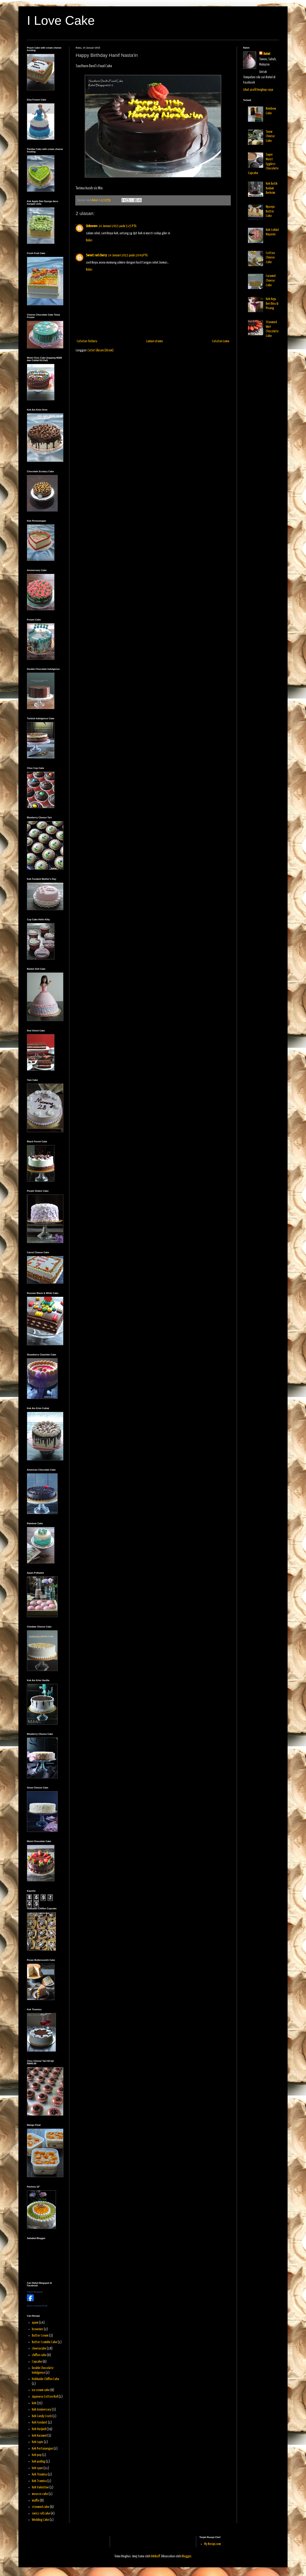 This screenshot has width=306, height=2576. What do you see at coordinates (39, 2429) in the screenshot?
I see `Kek Harijadi` at bounding box center [39, 2429].